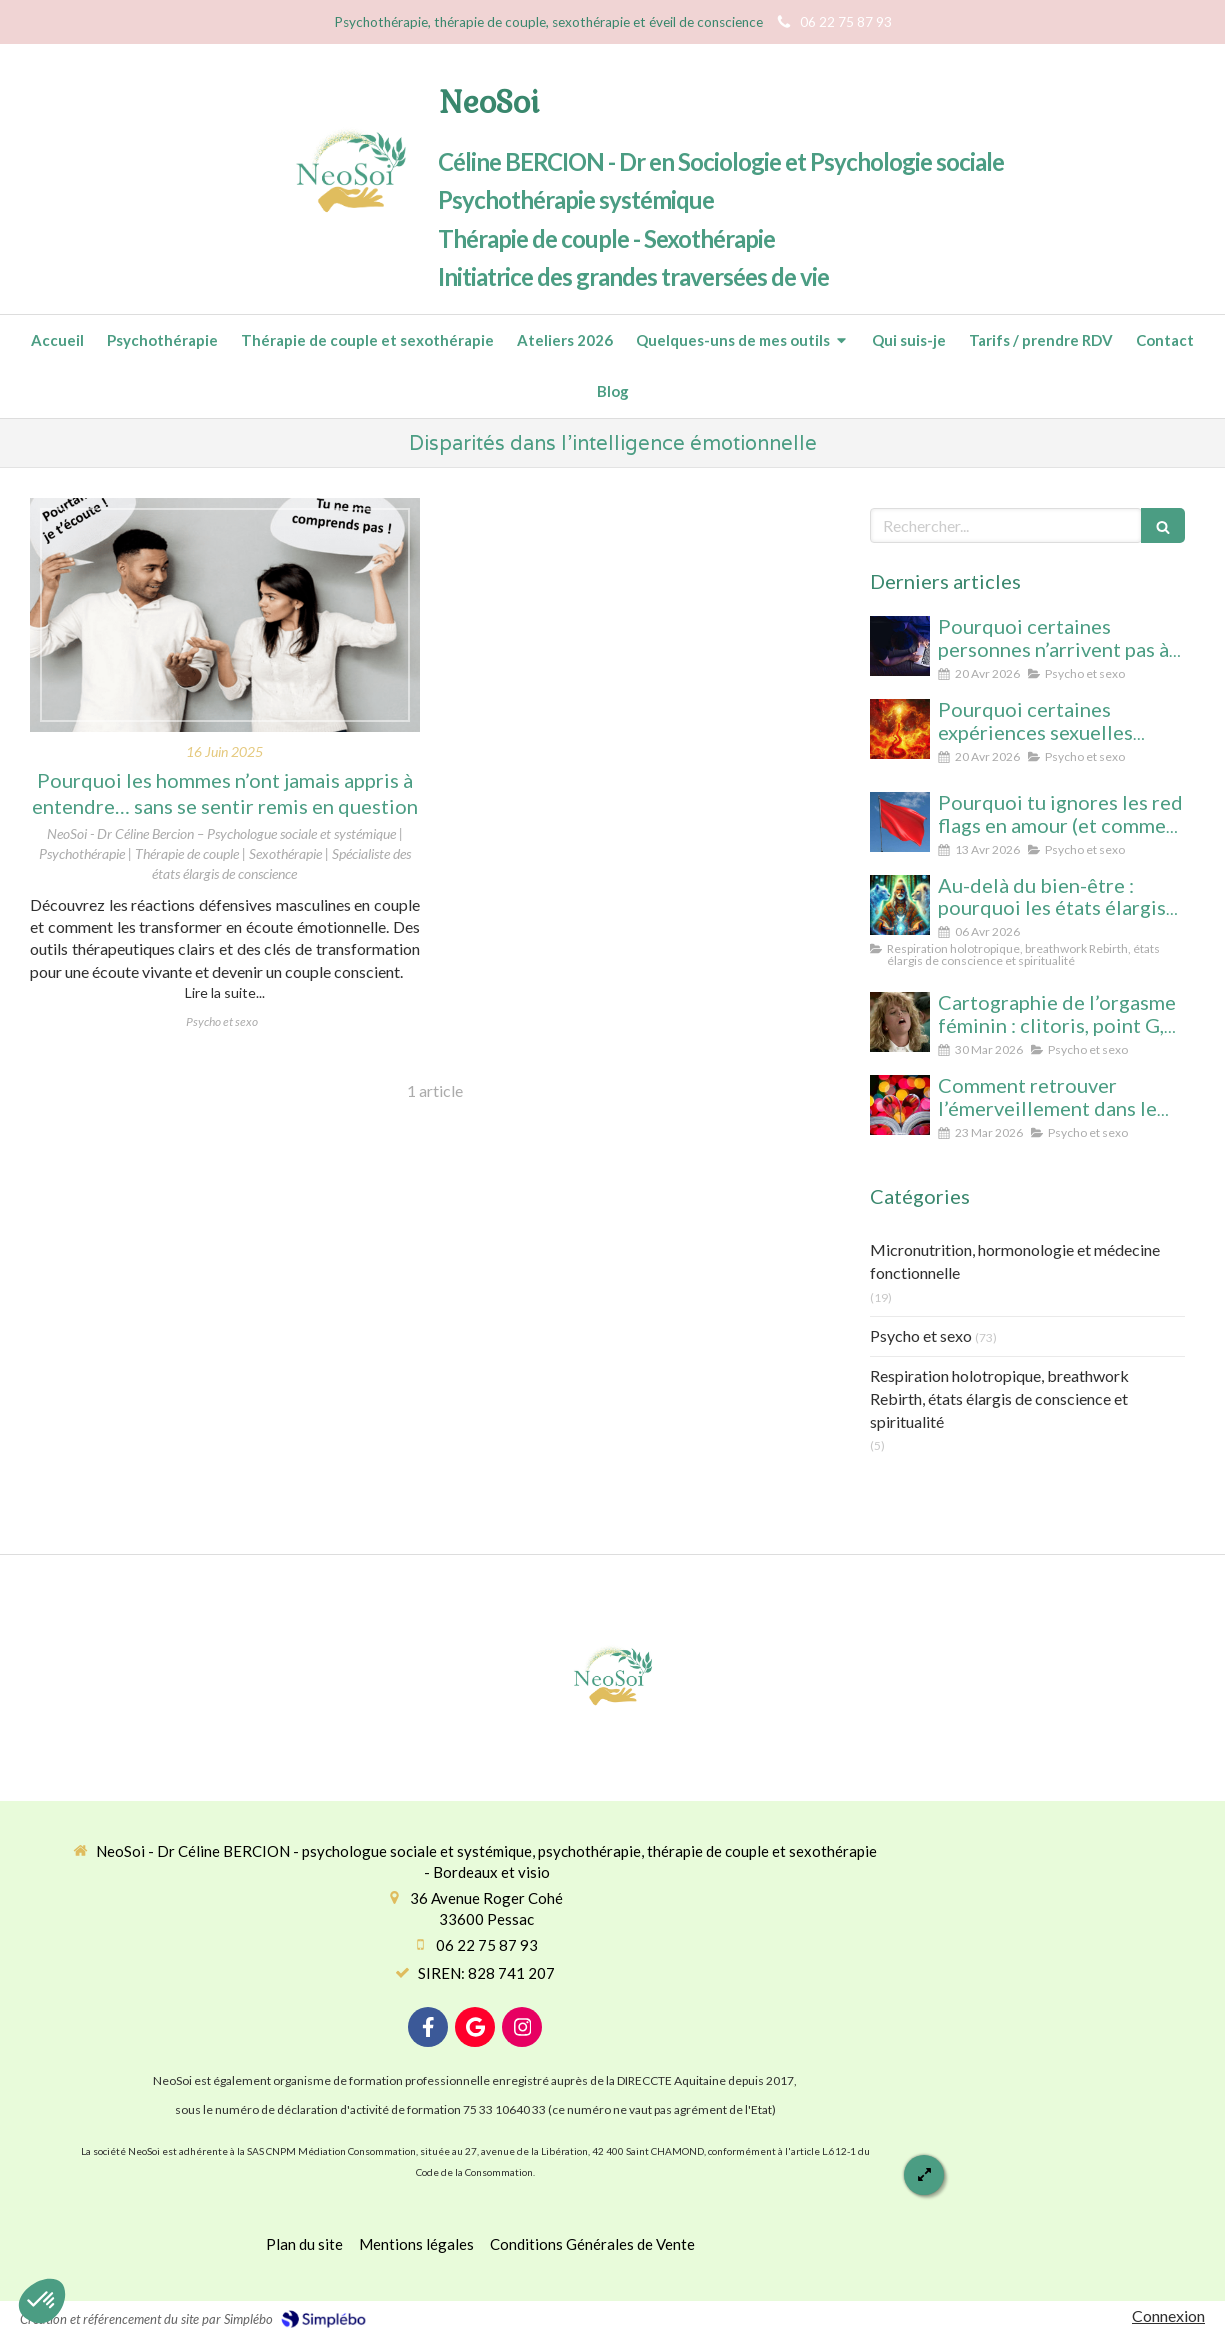  I want to click on [Au-delà du bien-être : pourquoi les états élargis de conscience transforment durablement], so click(900, 905).